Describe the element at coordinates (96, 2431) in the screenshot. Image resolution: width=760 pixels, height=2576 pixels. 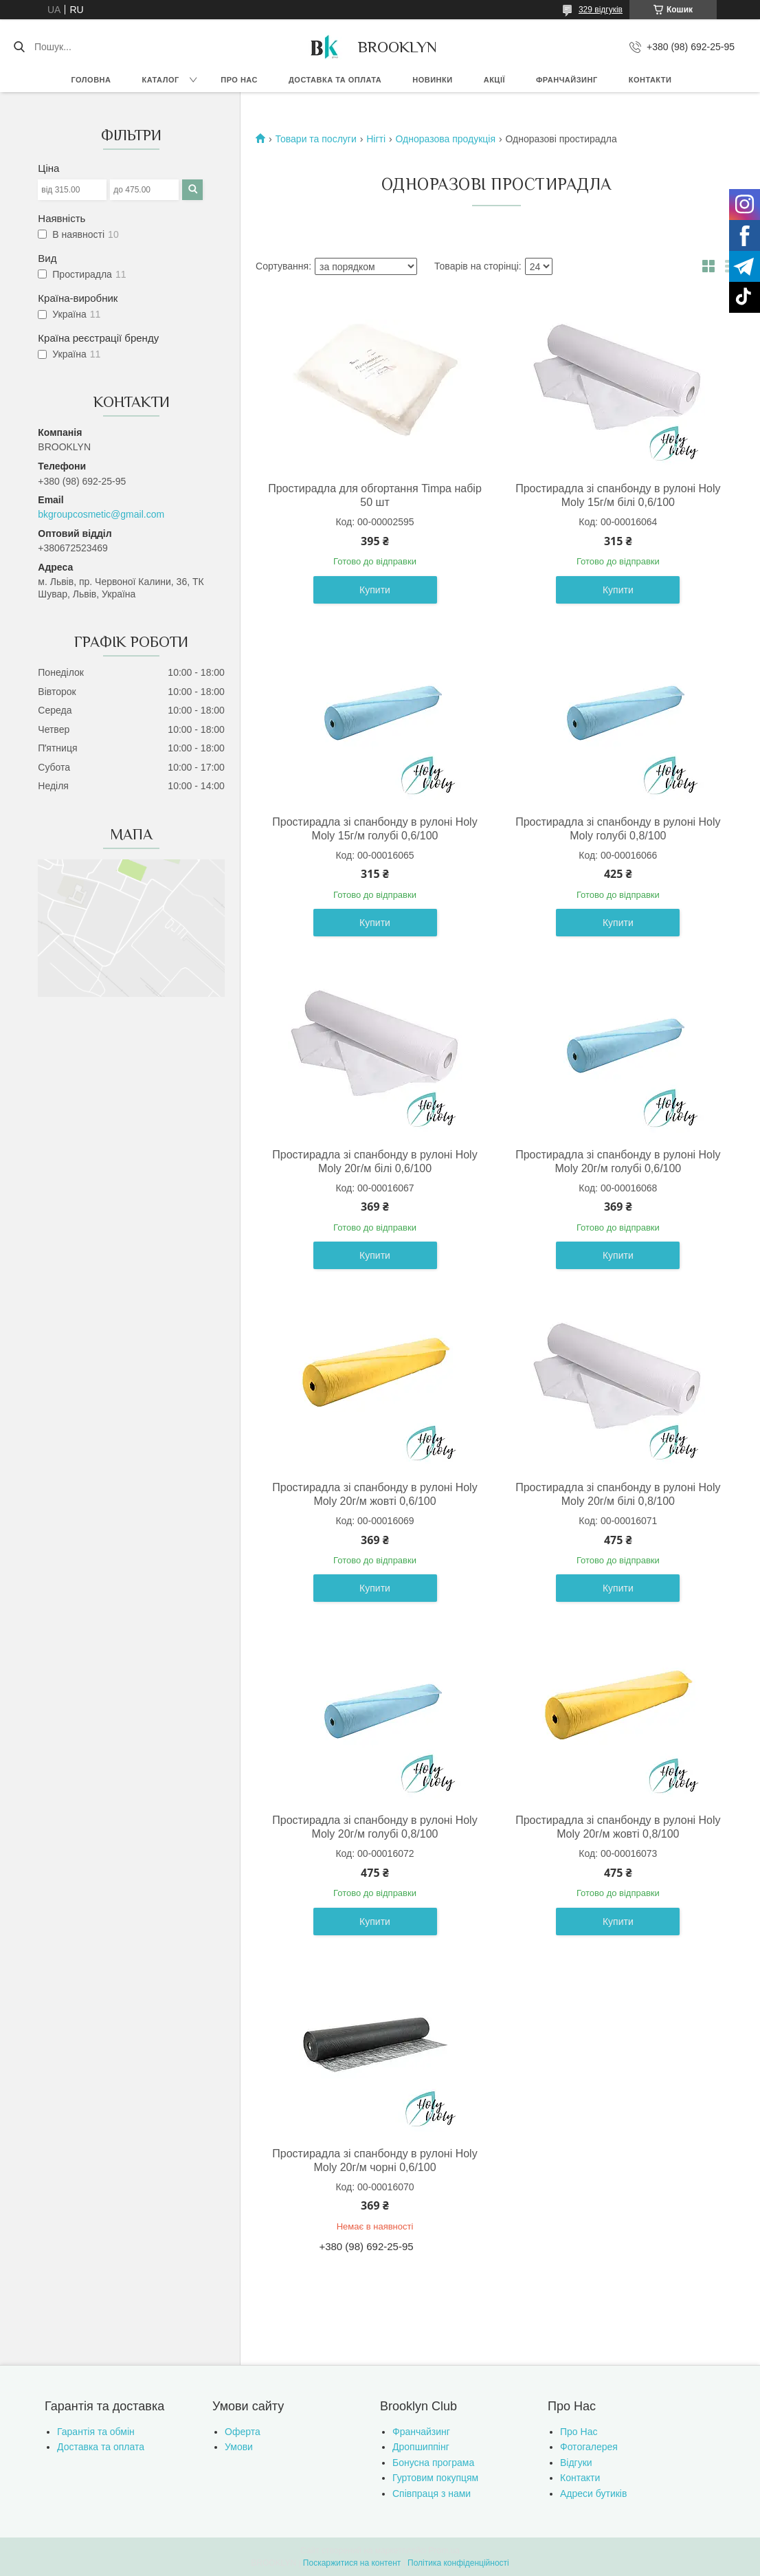
I see `Гарантія та обмін` at that location.